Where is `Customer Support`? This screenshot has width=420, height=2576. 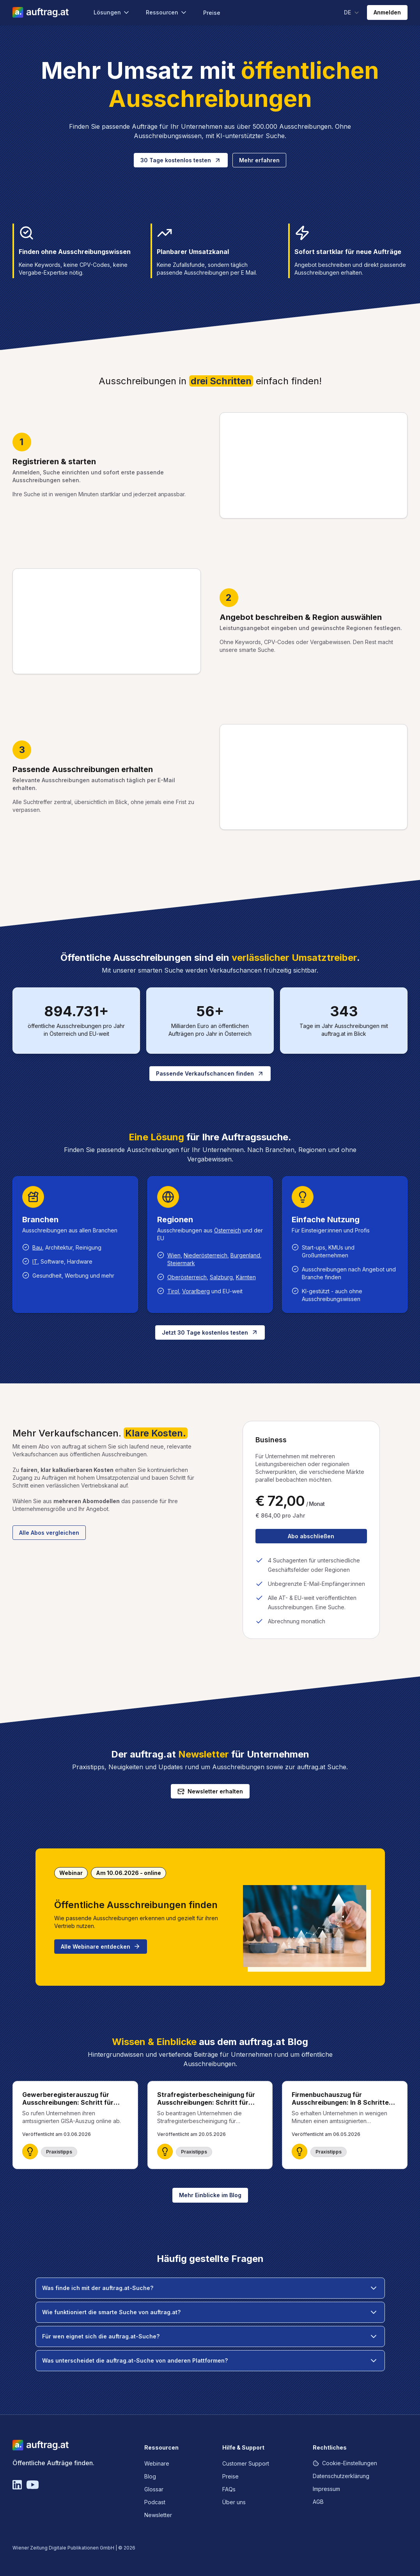 Customer Support is located at coordinates (245, 2463).